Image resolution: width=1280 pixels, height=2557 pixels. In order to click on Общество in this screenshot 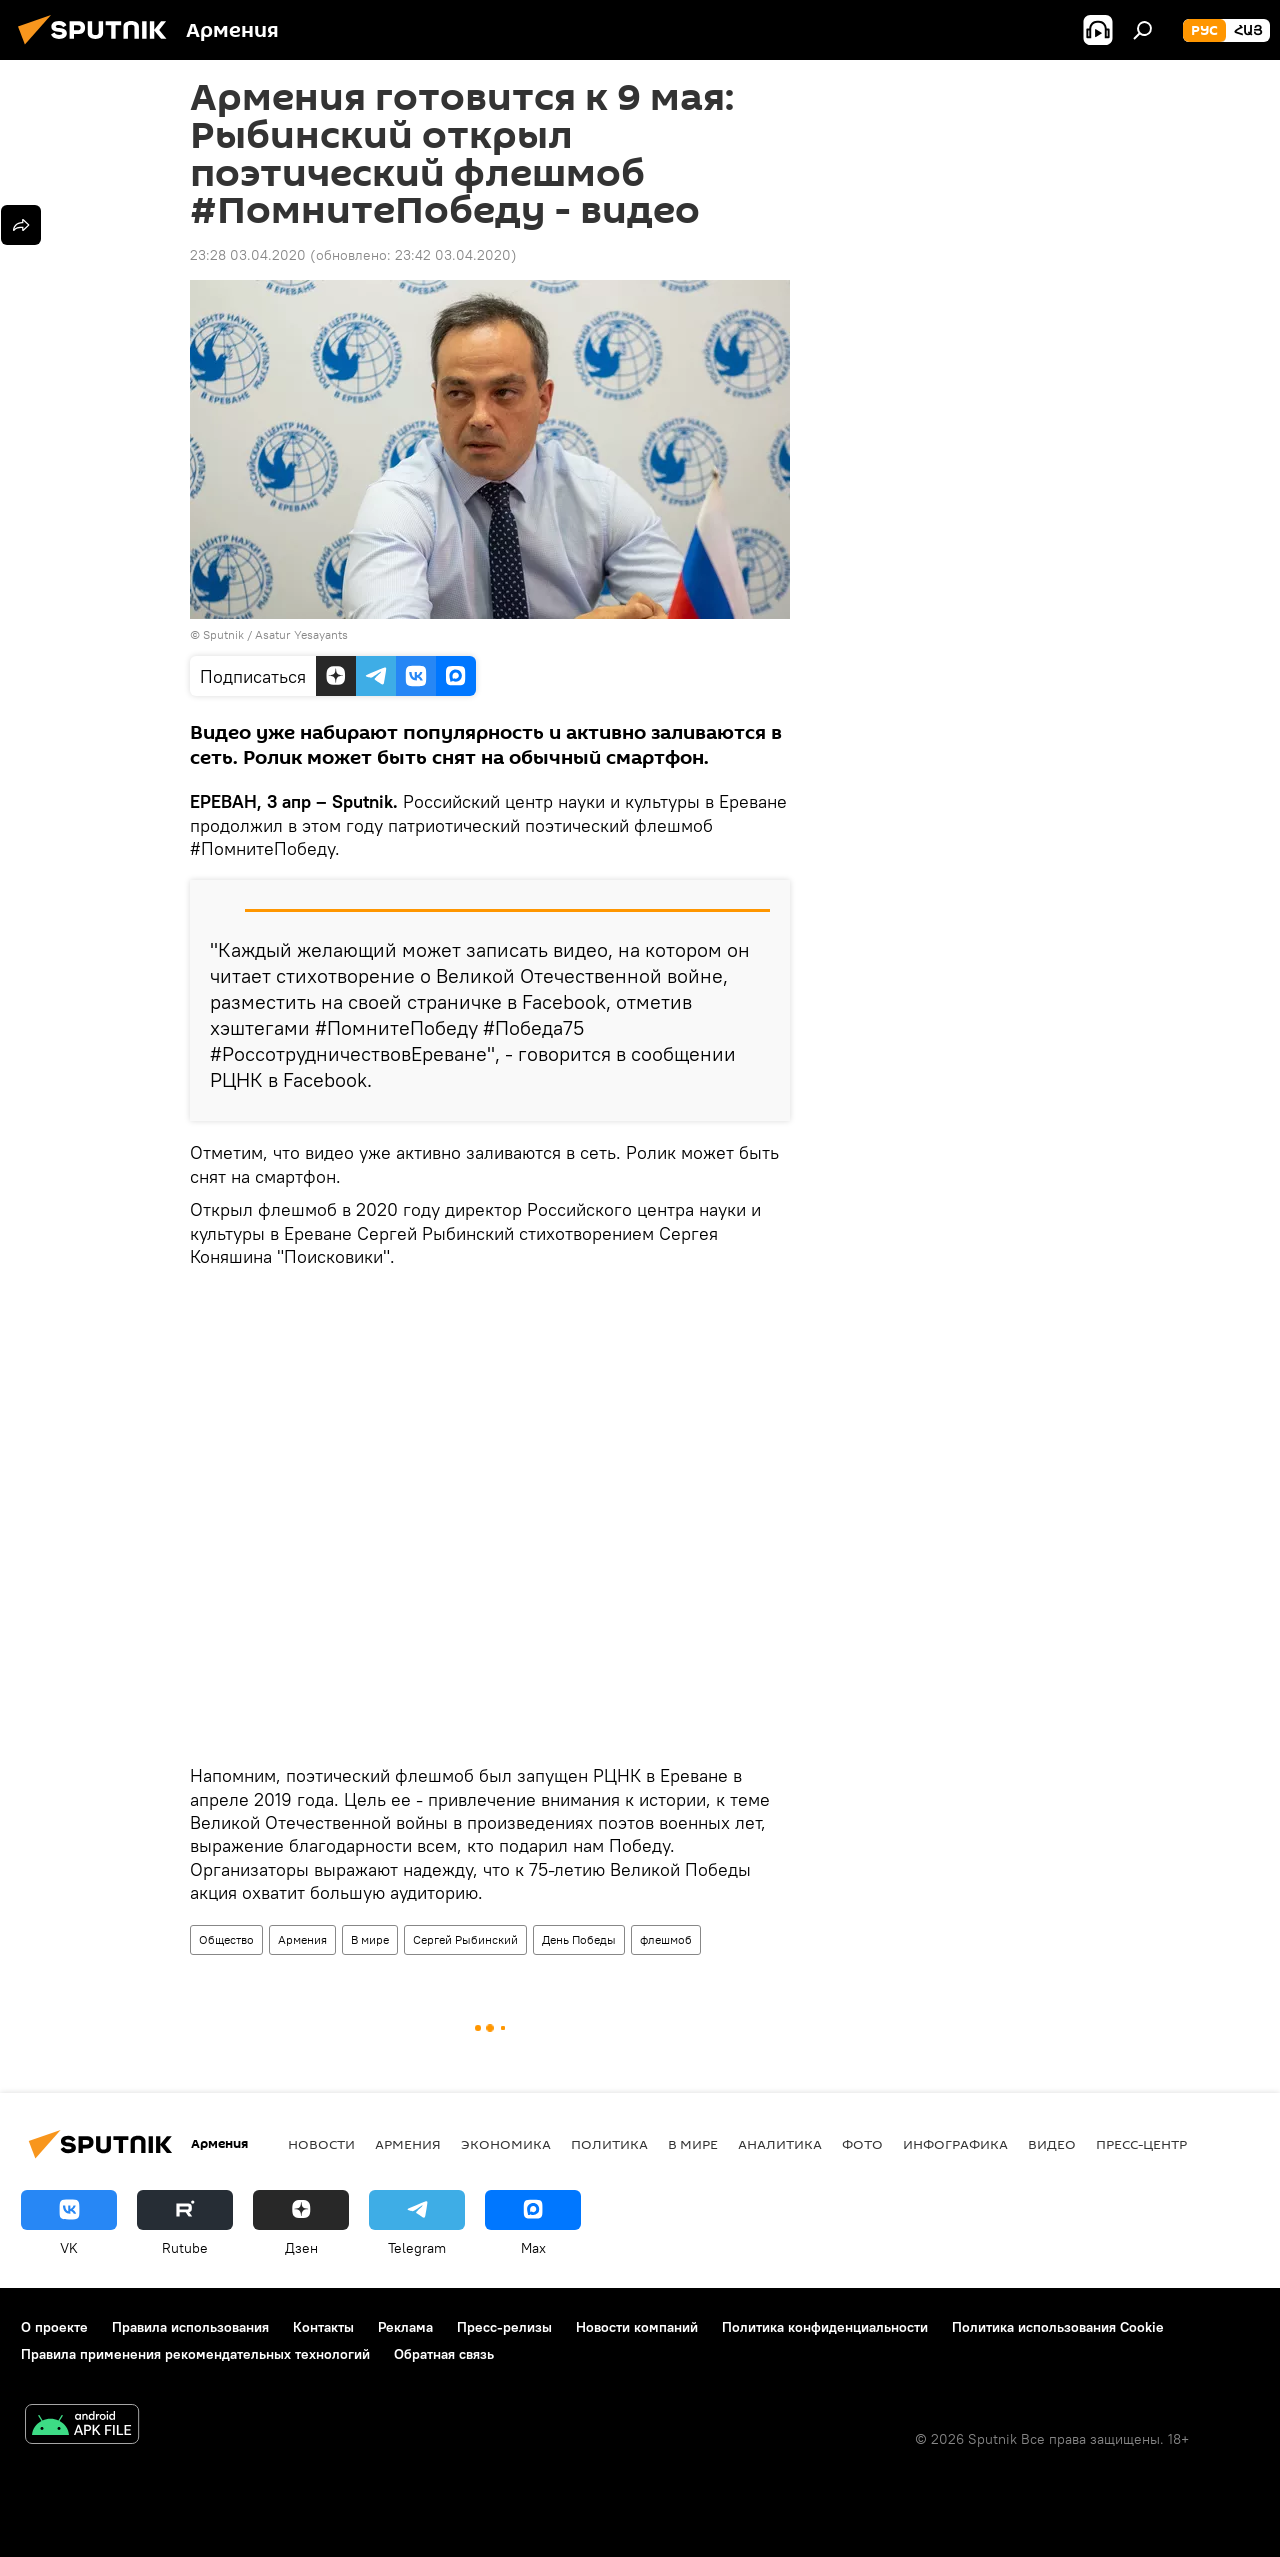, I will do `click(226, 1939)`.